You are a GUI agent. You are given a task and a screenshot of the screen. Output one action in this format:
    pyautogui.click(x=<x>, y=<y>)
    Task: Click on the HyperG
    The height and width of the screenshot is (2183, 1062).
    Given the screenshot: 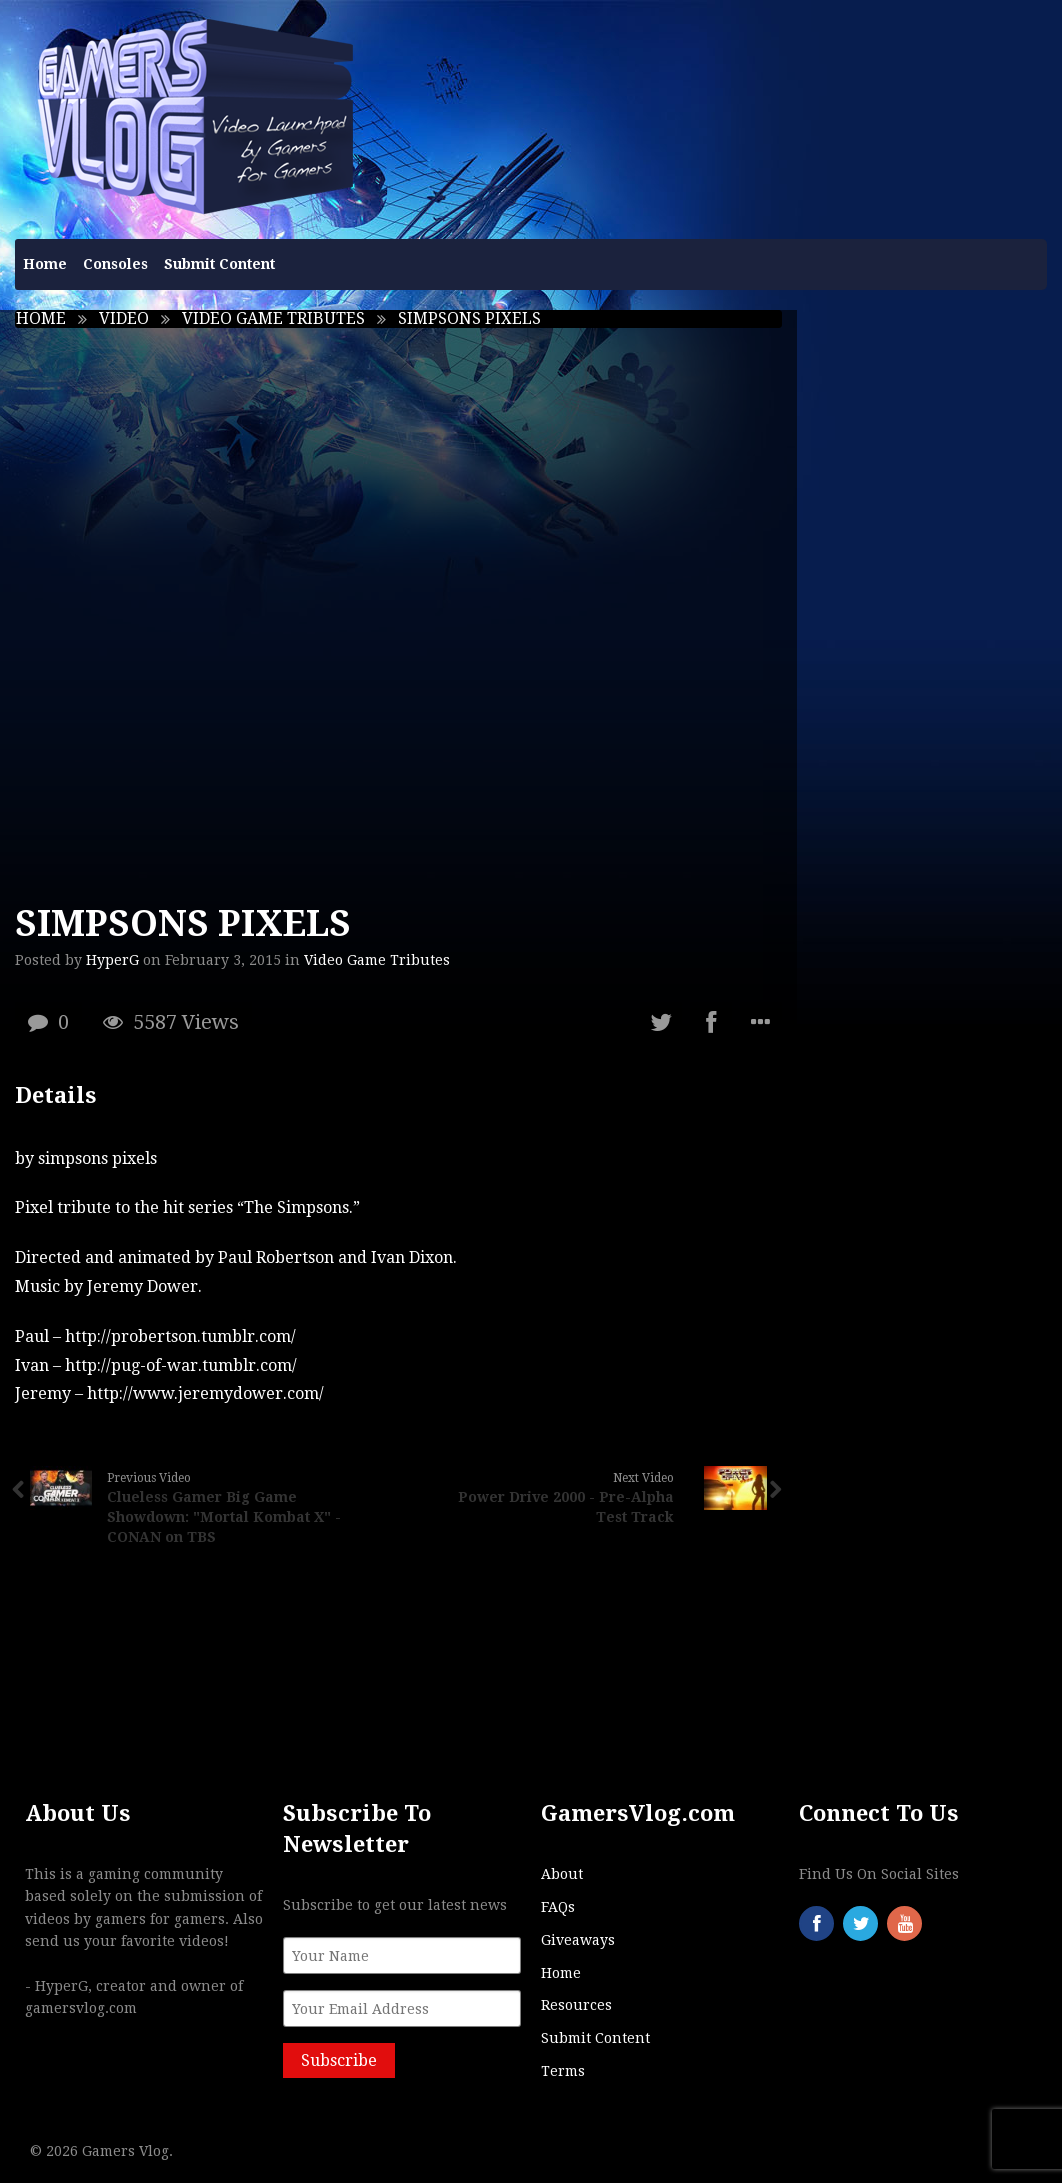 What is the action you would take?
    pyautogui.click(x=112, y=960)
    